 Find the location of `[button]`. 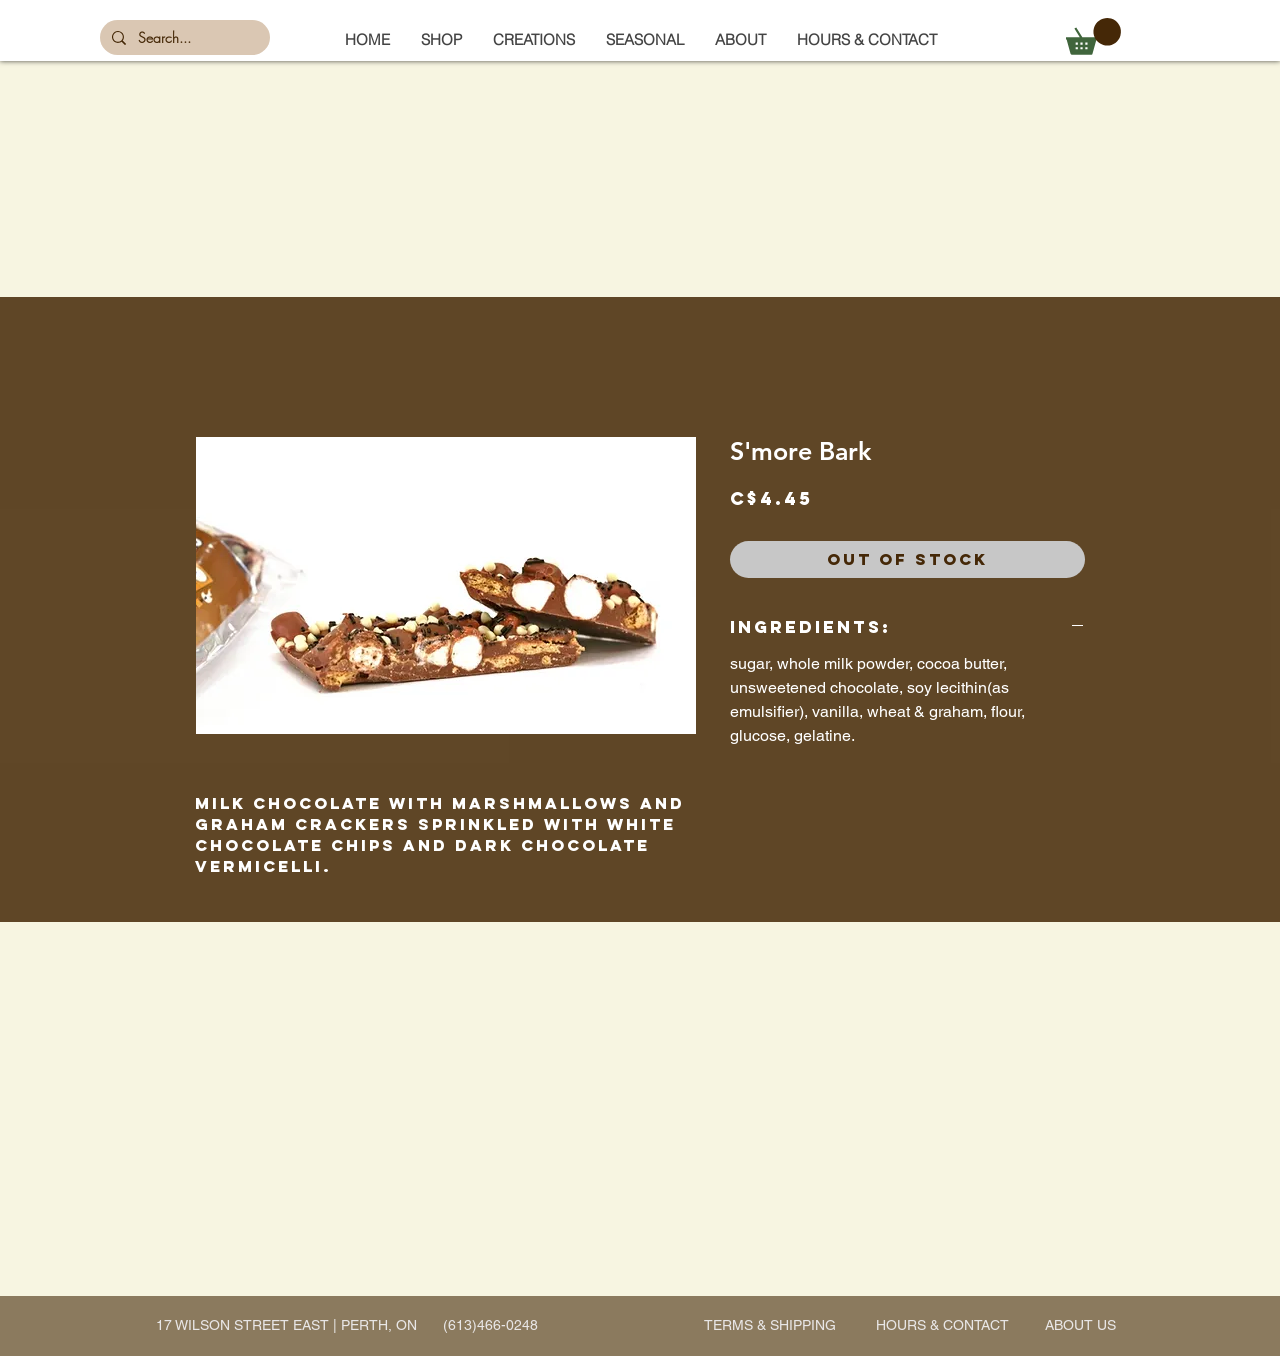

[button] is located at coordinates (644, 40).